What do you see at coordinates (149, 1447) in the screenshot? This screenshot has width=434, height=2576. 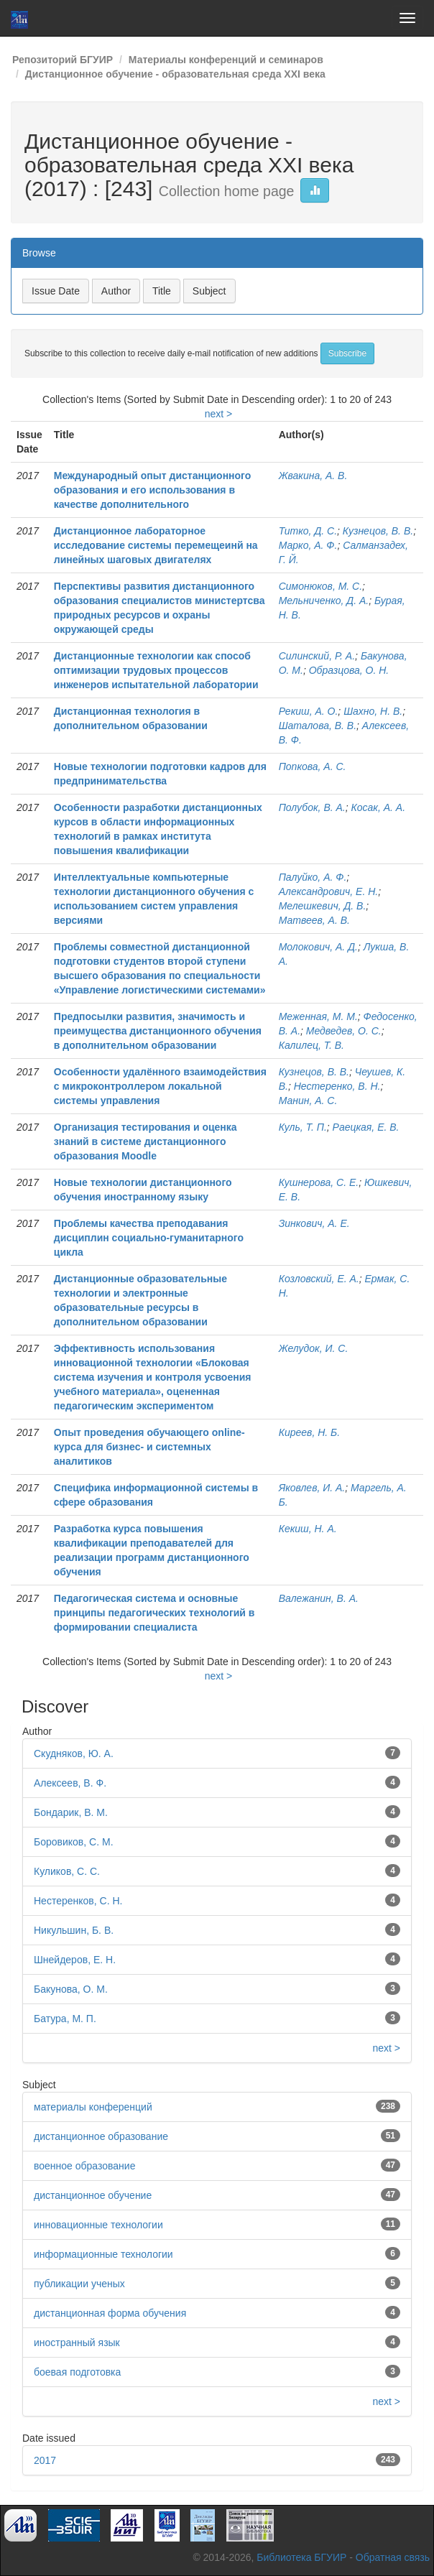 I see `Опыт проведения обучающего online-курса для бизнес- и системных аналитиков` at bounding box center [149, 1447].